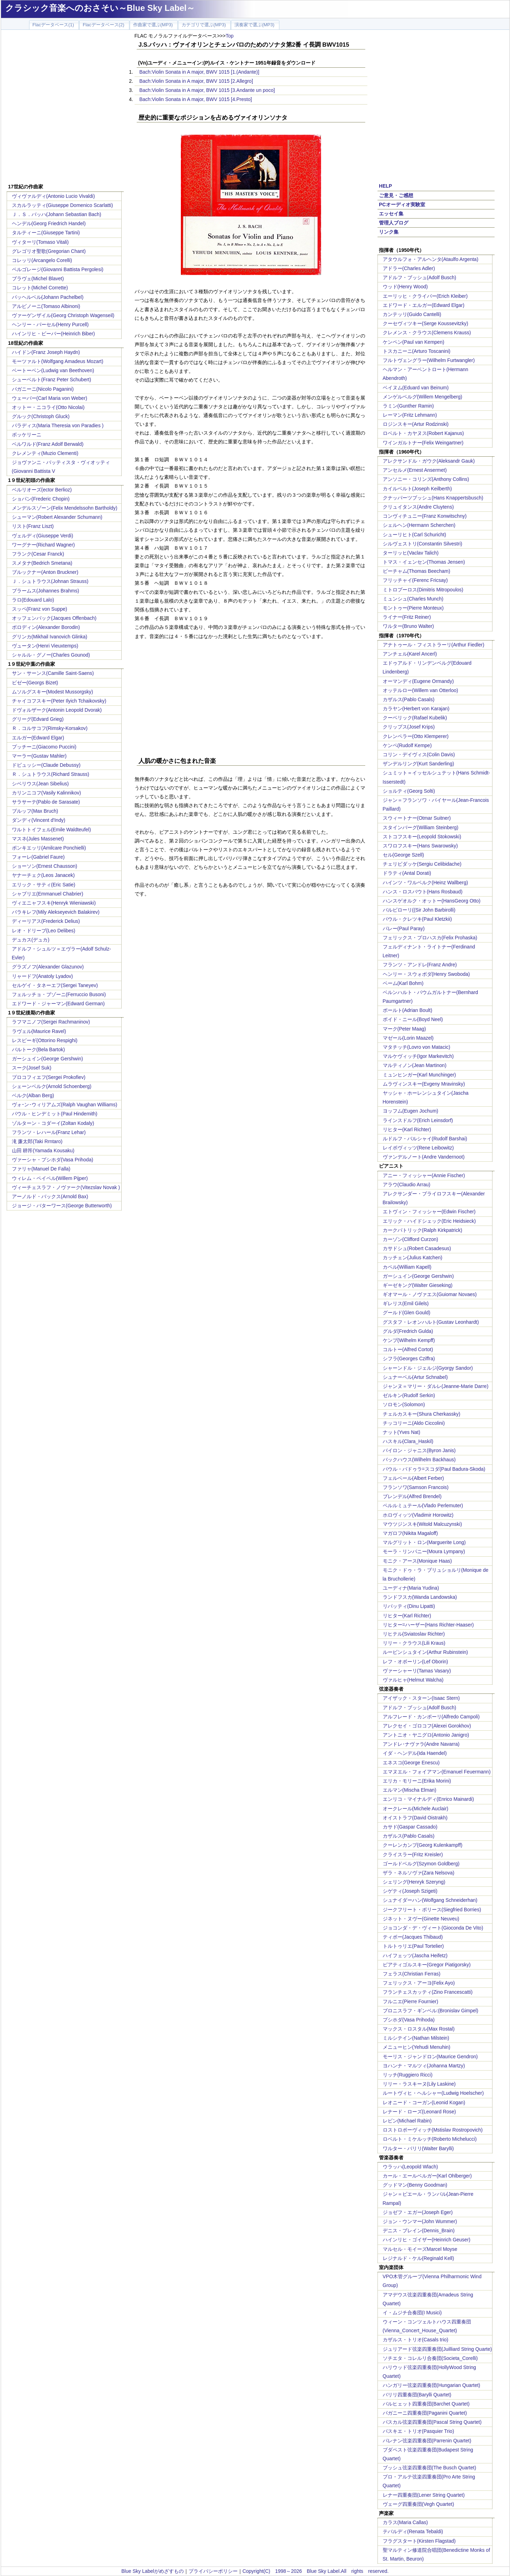  Describe the element at coordinates (66, 1187) in the screenshot. I see `ヴィーチェスラフ・ノヴァーク(Vitezslav Novak )` at that location.